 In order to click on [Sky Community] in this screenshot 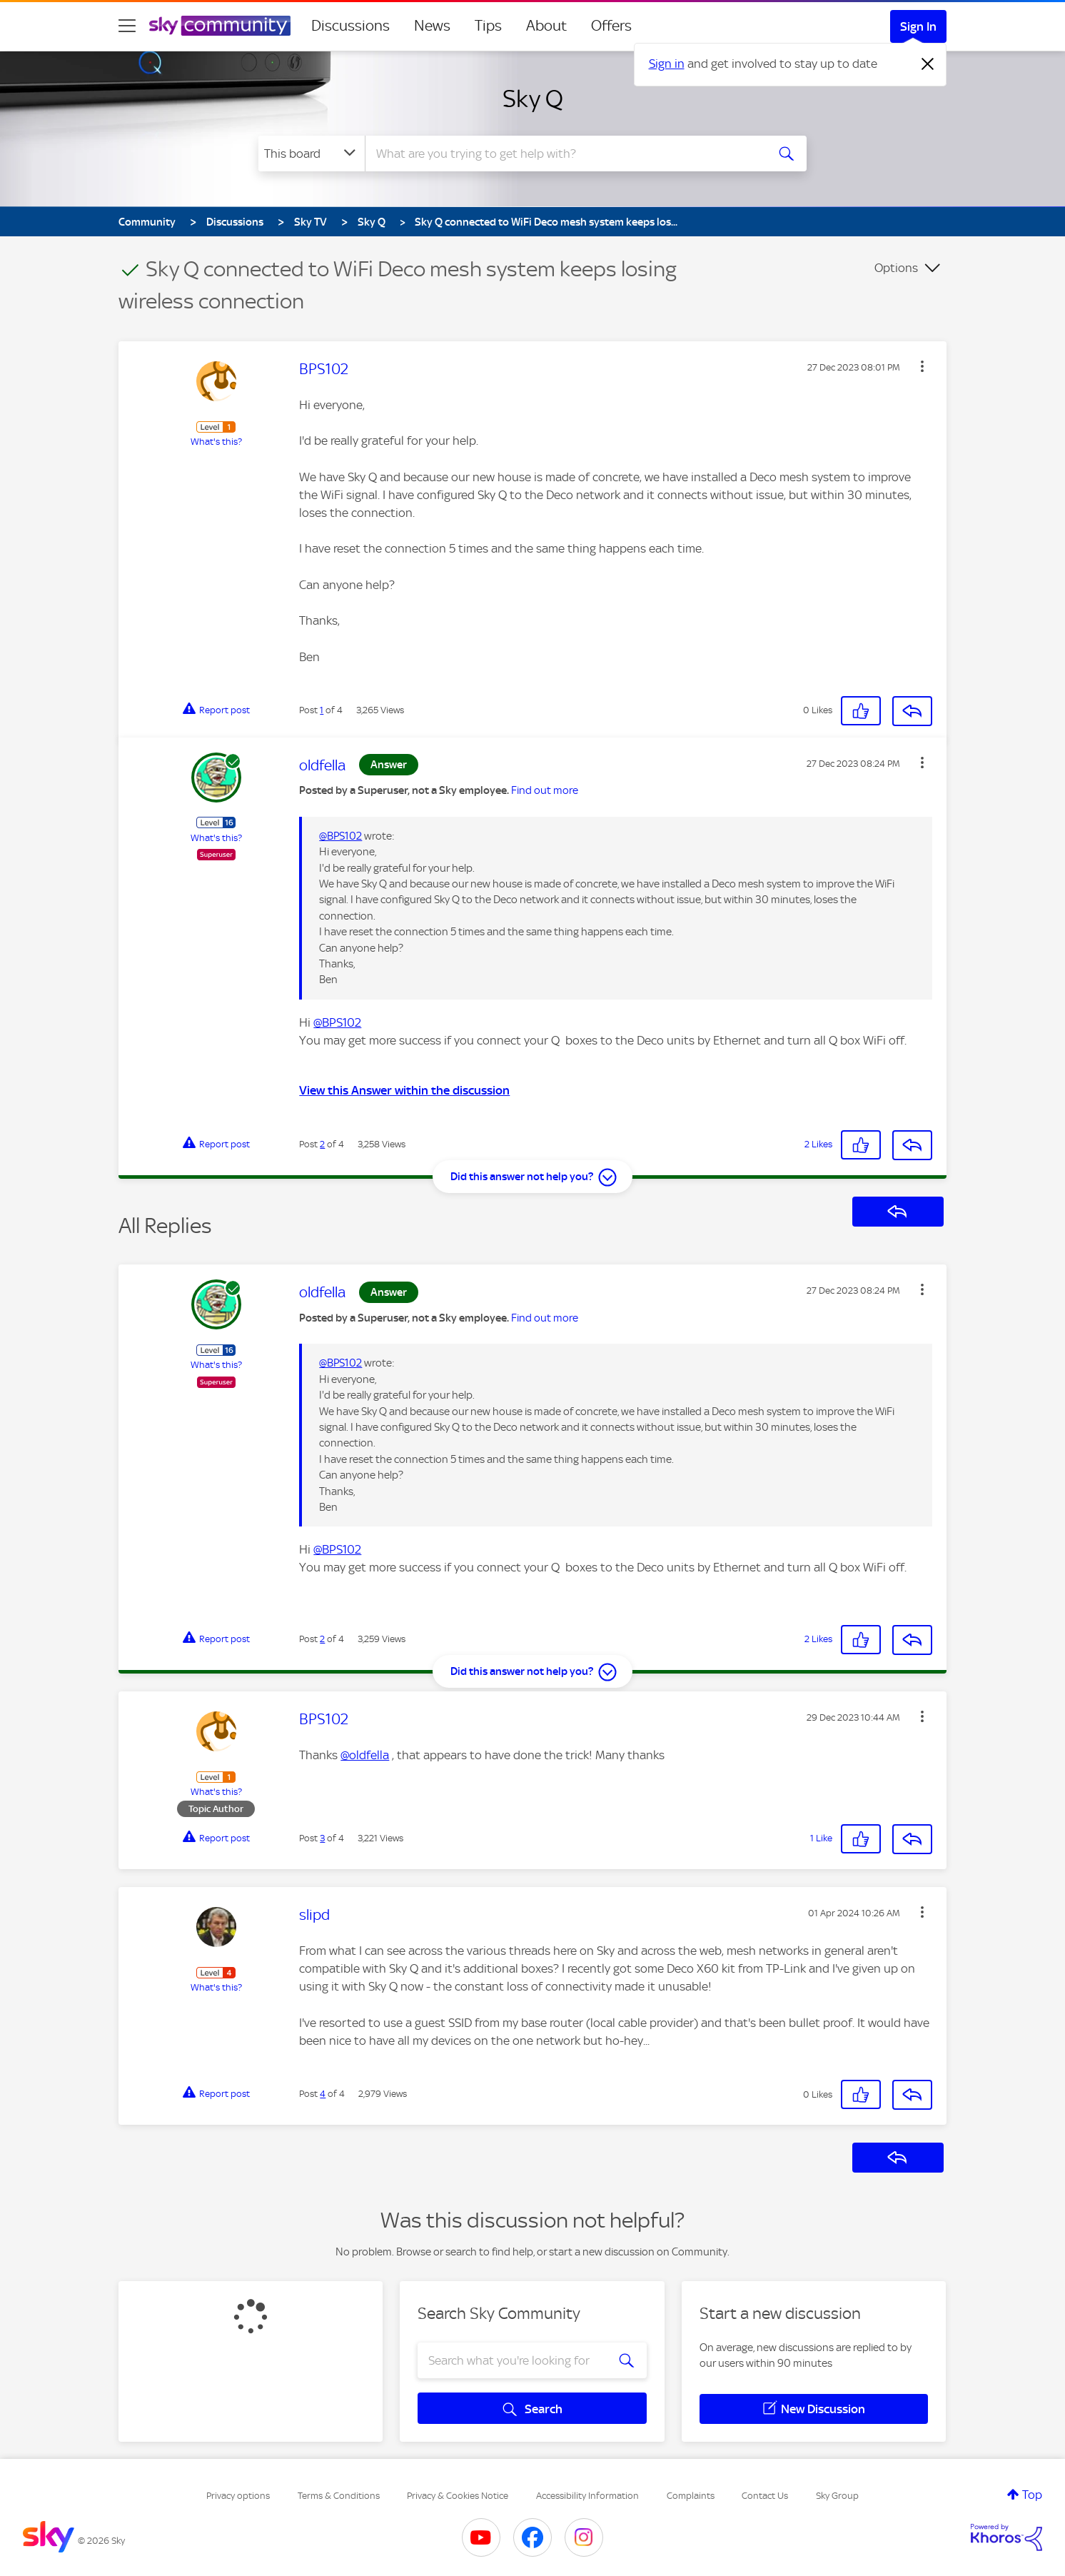, I will do `click(220, 25)`.